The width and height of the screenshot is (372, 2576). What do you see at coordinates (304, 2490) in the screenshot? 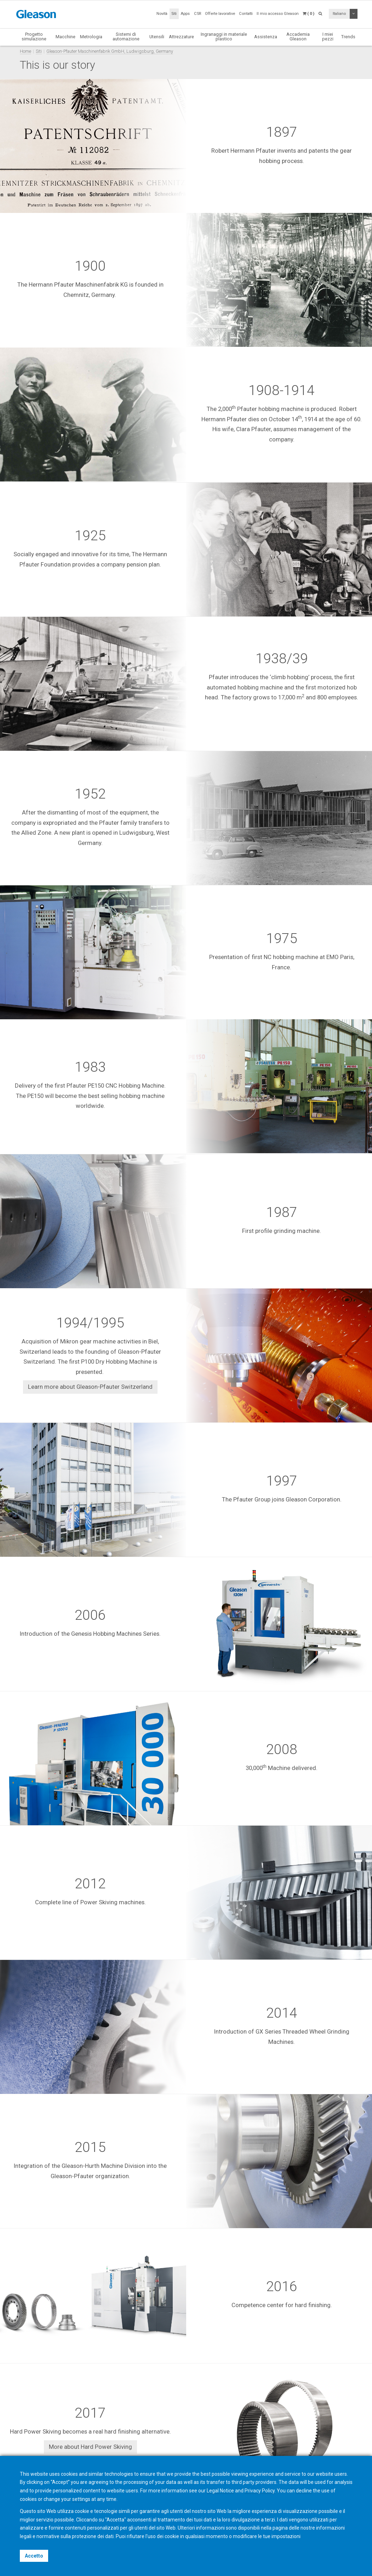
I see `decline` at bounding box center [304, 2490].